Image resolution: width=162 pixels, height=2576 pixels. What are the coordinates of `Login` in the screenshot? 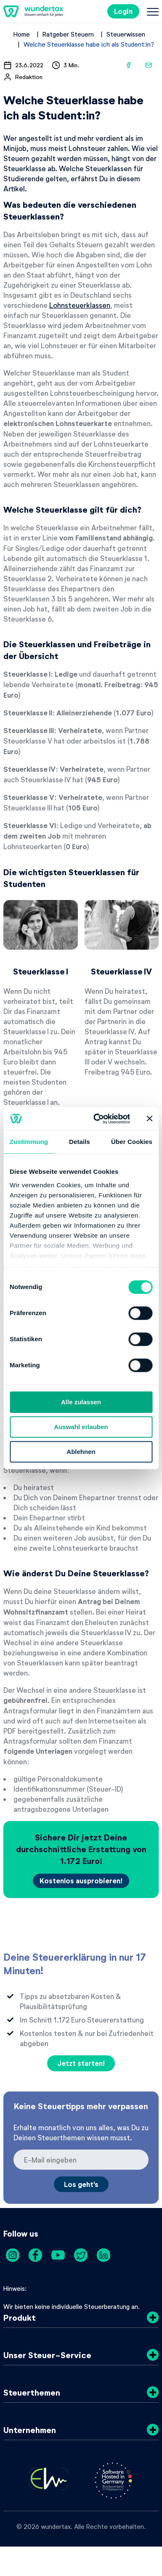 It's located at (123, 11).